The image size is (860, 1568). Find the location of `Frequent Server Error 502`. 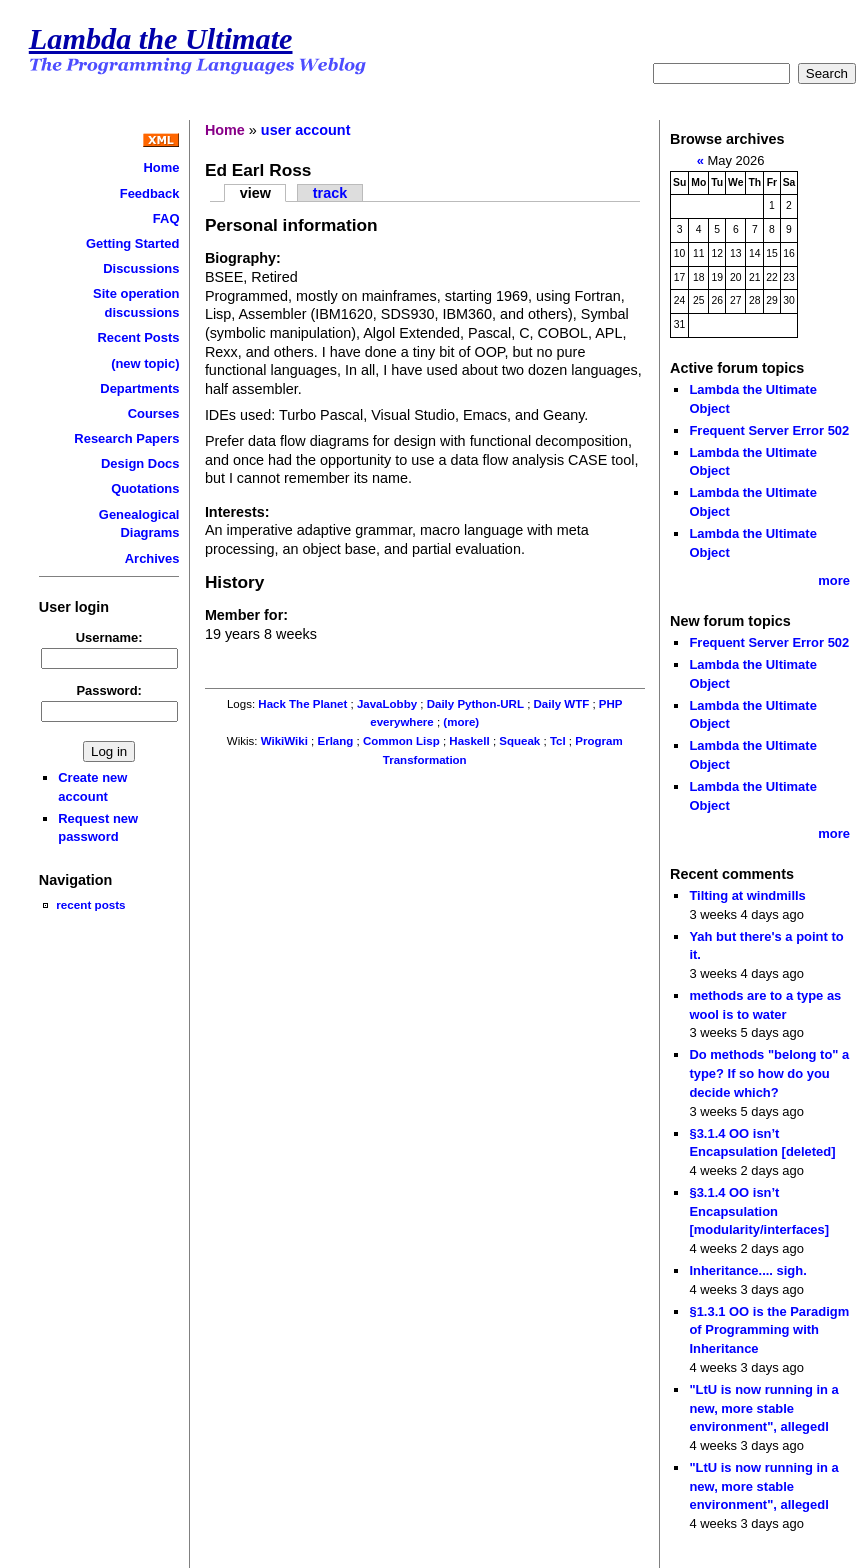

Frequent Server Error 502 is located at coordinates (769, 430).